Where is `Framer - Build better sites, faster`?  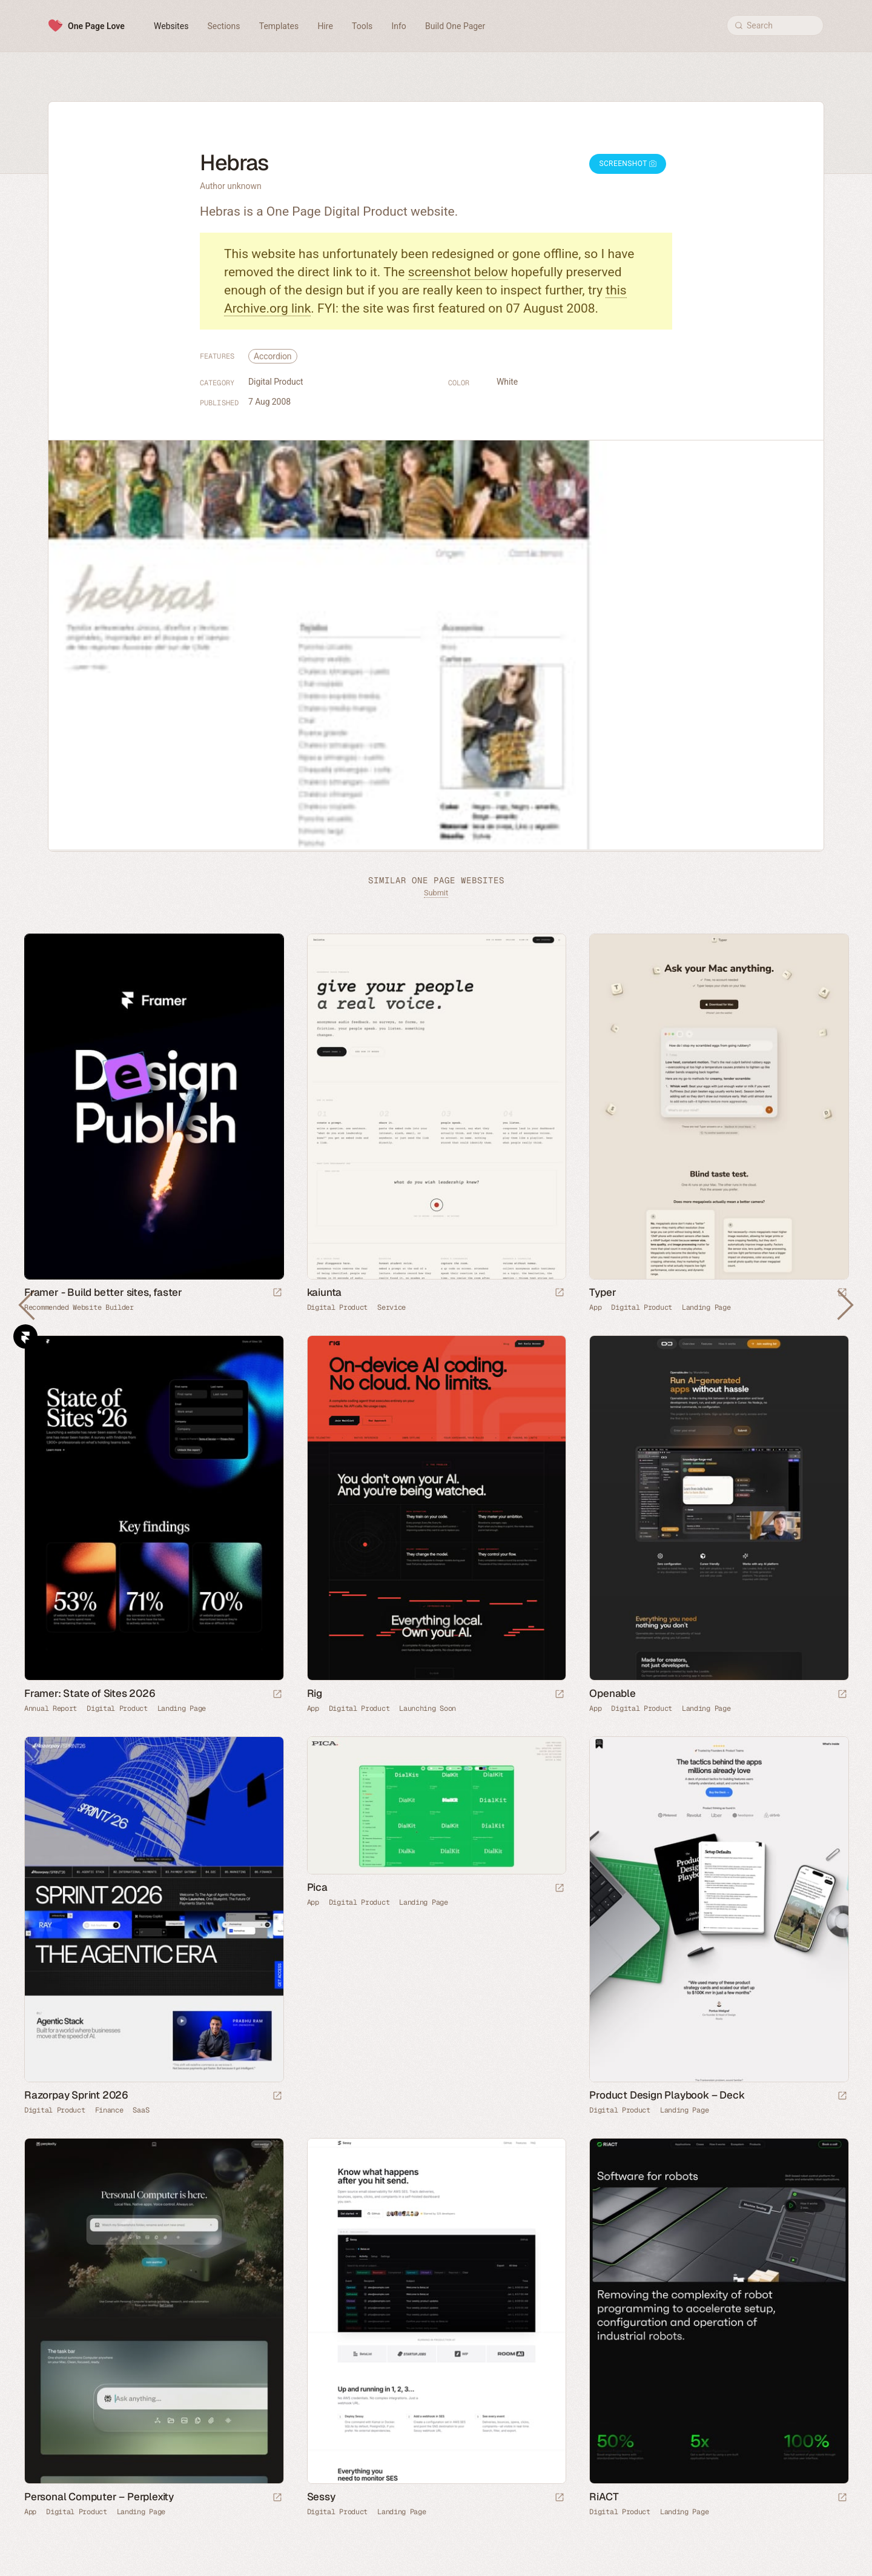 Framer - Build better sites, faster is located at coordinates (103, 1292).